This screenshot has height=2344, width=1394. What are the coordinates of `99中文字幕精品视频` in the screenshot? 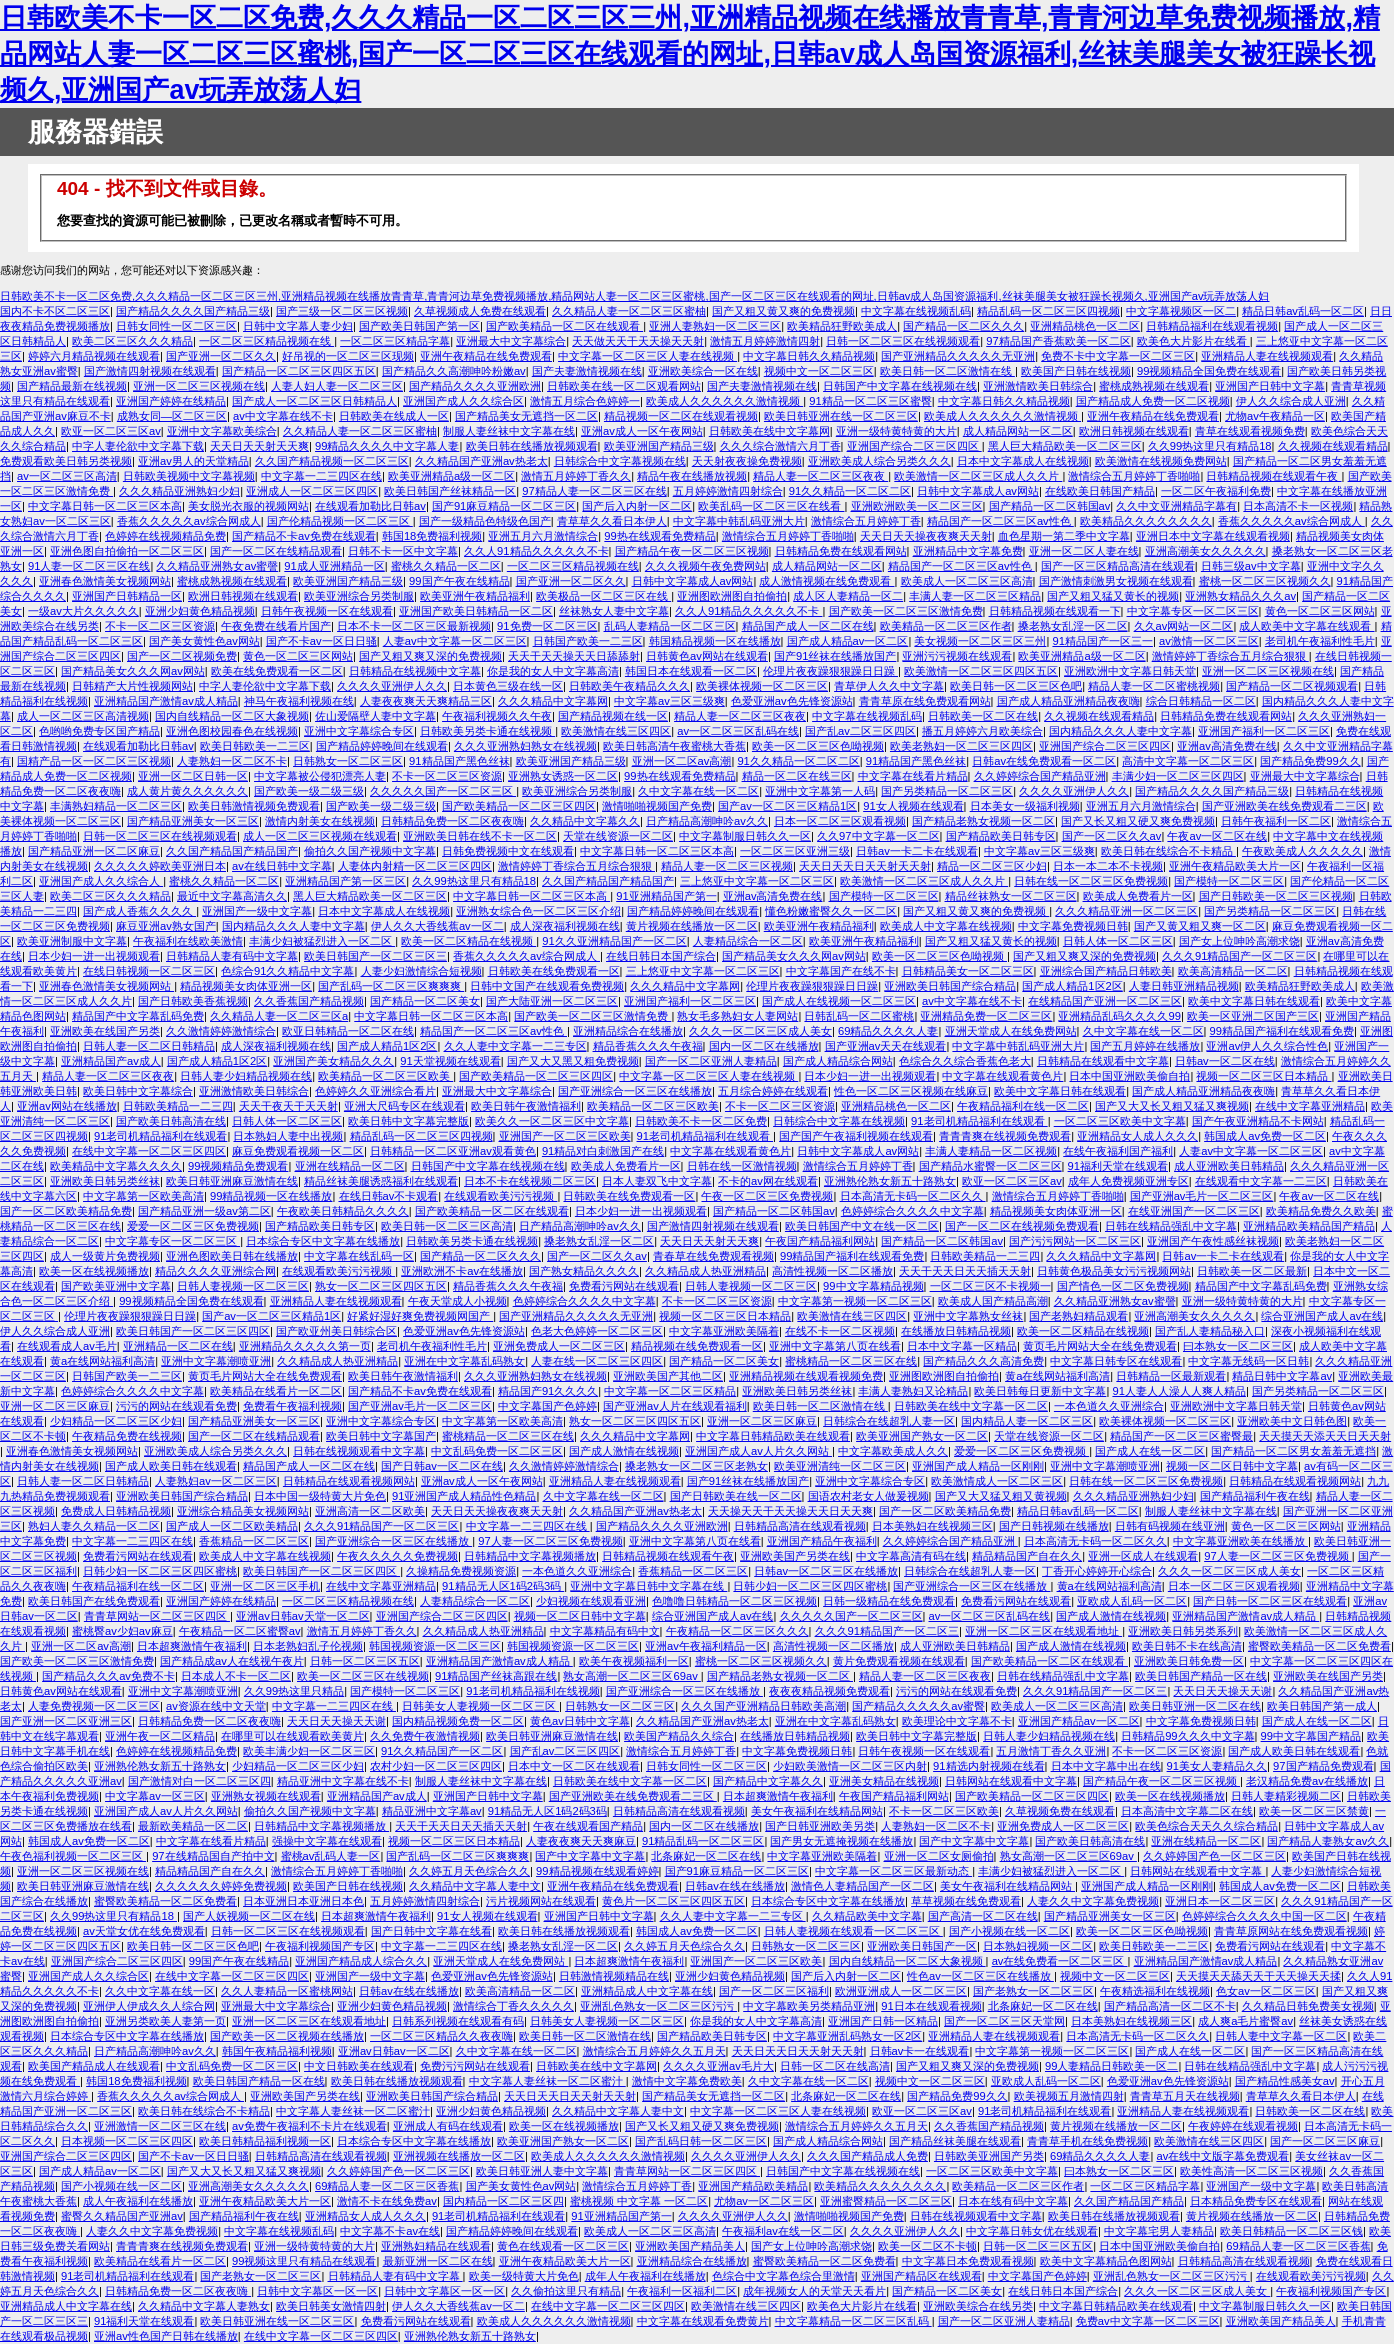 It's located at (873, 1286).